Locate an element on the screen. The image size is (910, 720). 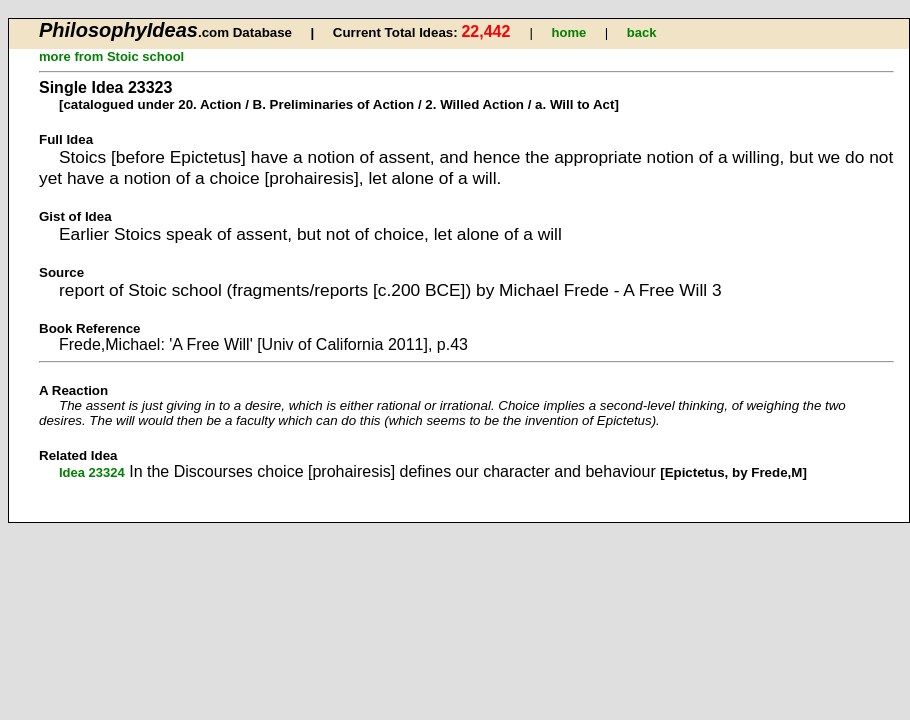
back is located at coordinates (642, 32).